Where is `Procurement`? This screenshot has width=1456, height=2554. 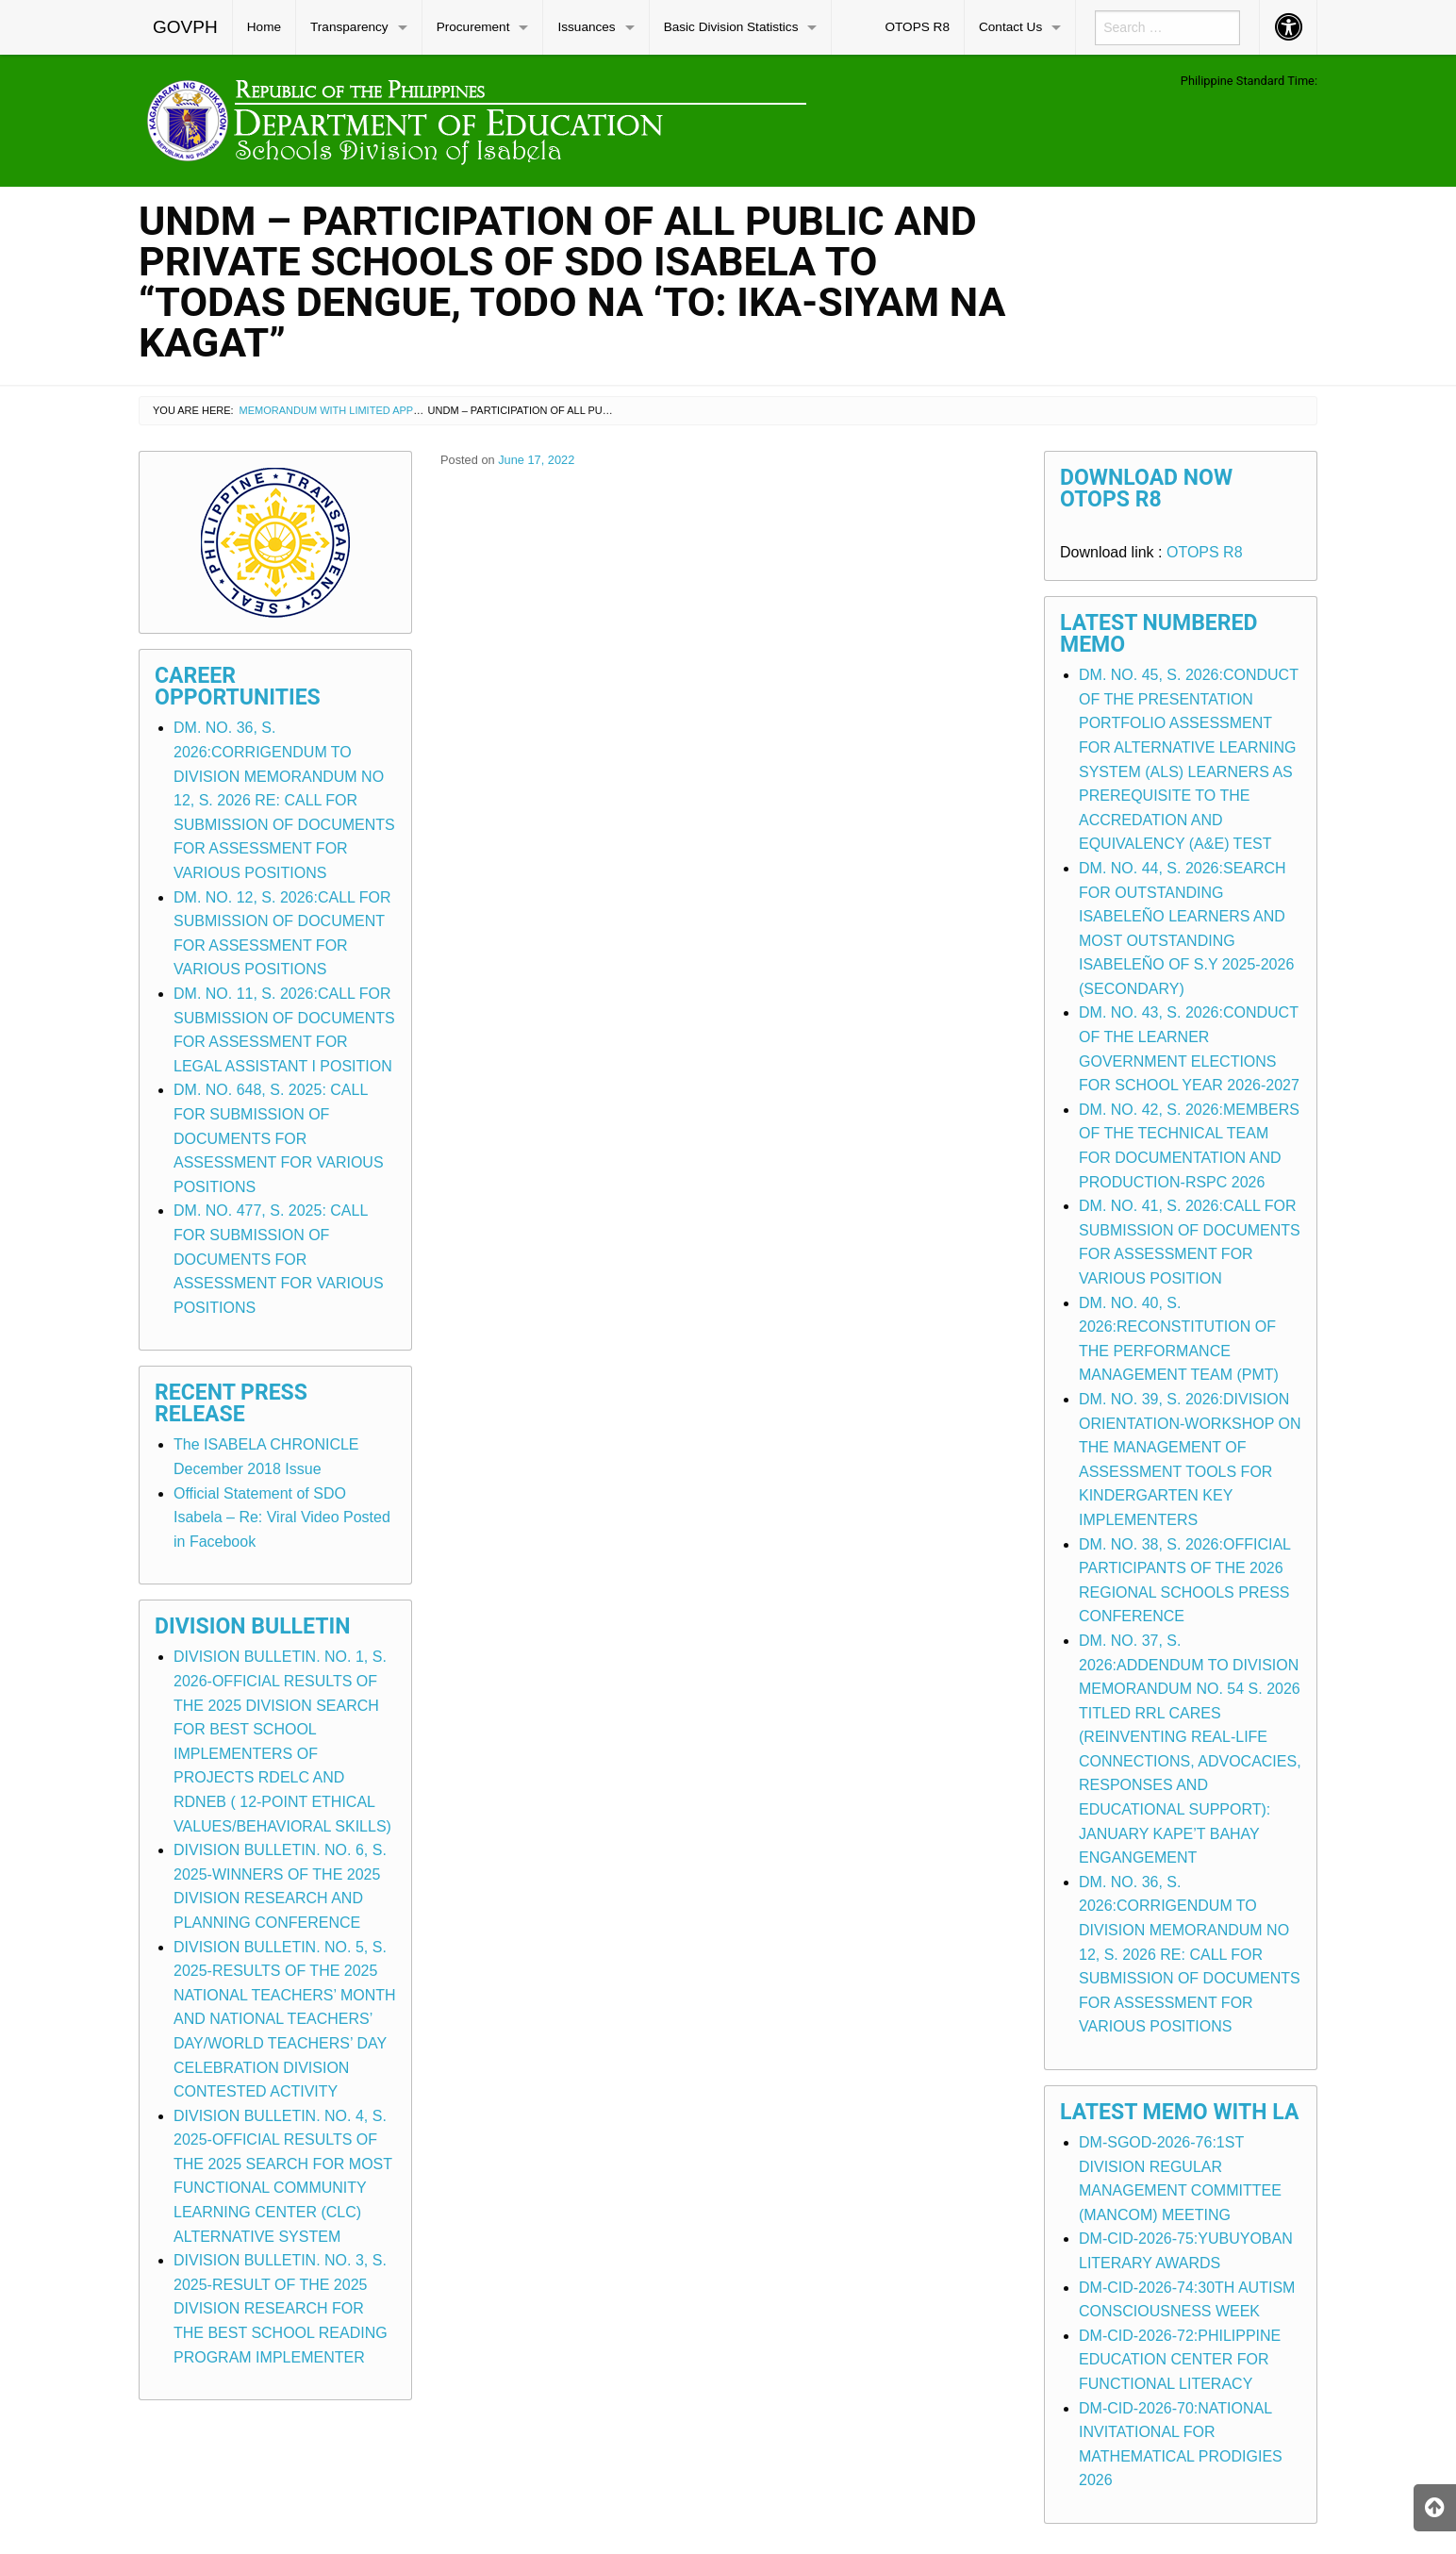
Procurement is located at coordinates (473, 27).